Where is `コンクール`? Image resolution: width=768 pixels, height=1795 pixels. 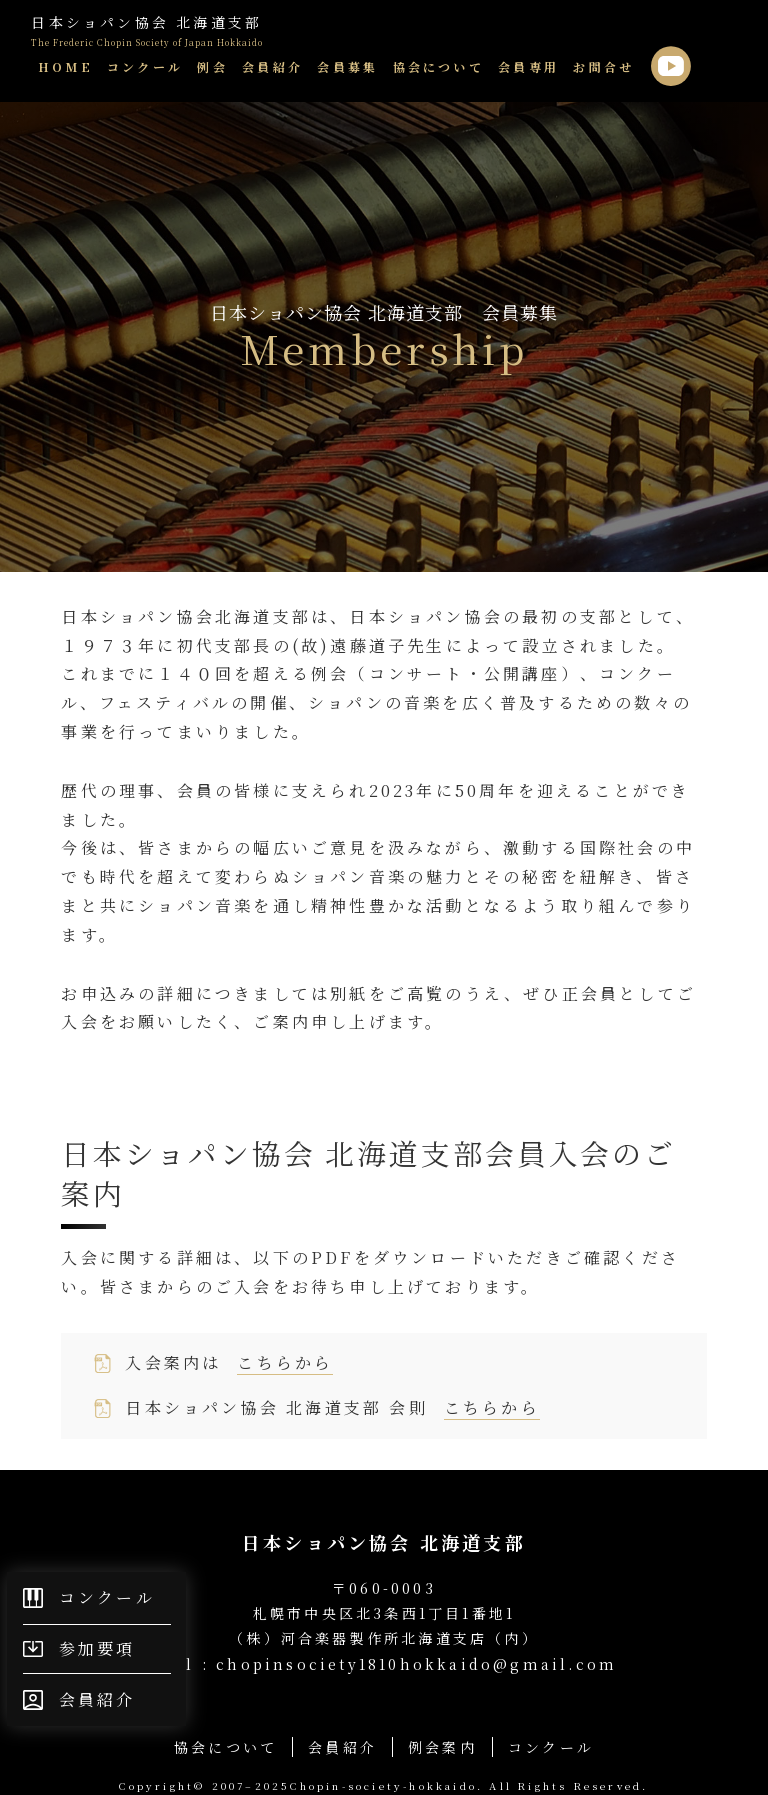
コンクール is located at coordinates (145, 66).